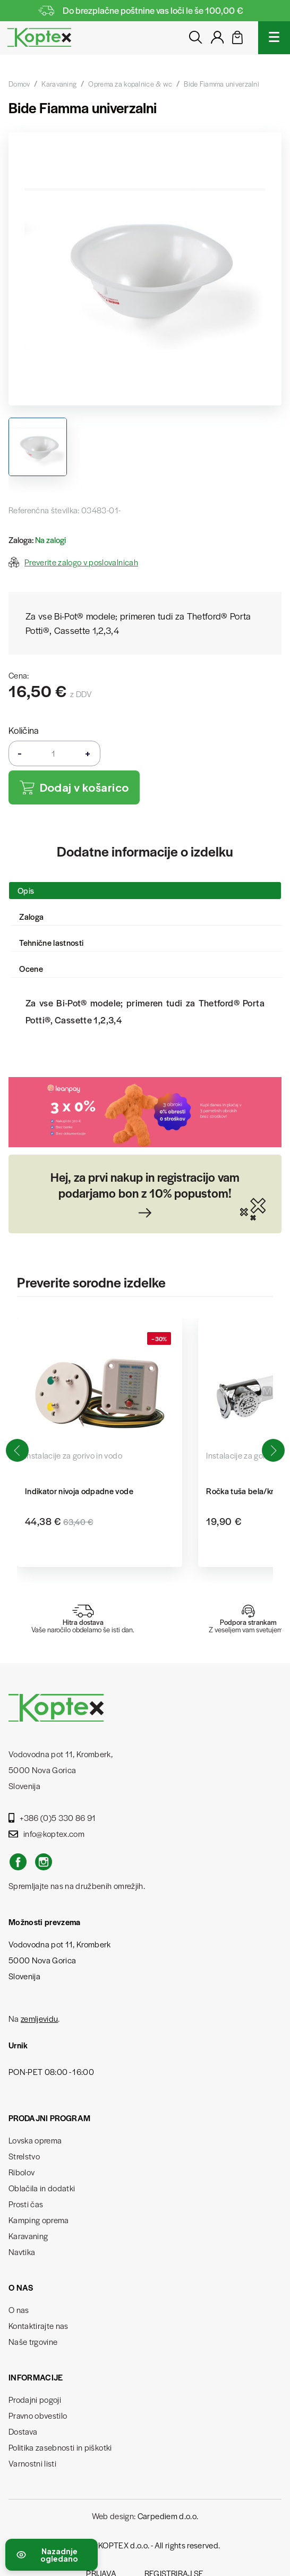 The height and width of the screenshot is (2576, 290). Describe the element at coordinates (46, 1833) in the screenshot. I see `info@koptex.com` at that location.